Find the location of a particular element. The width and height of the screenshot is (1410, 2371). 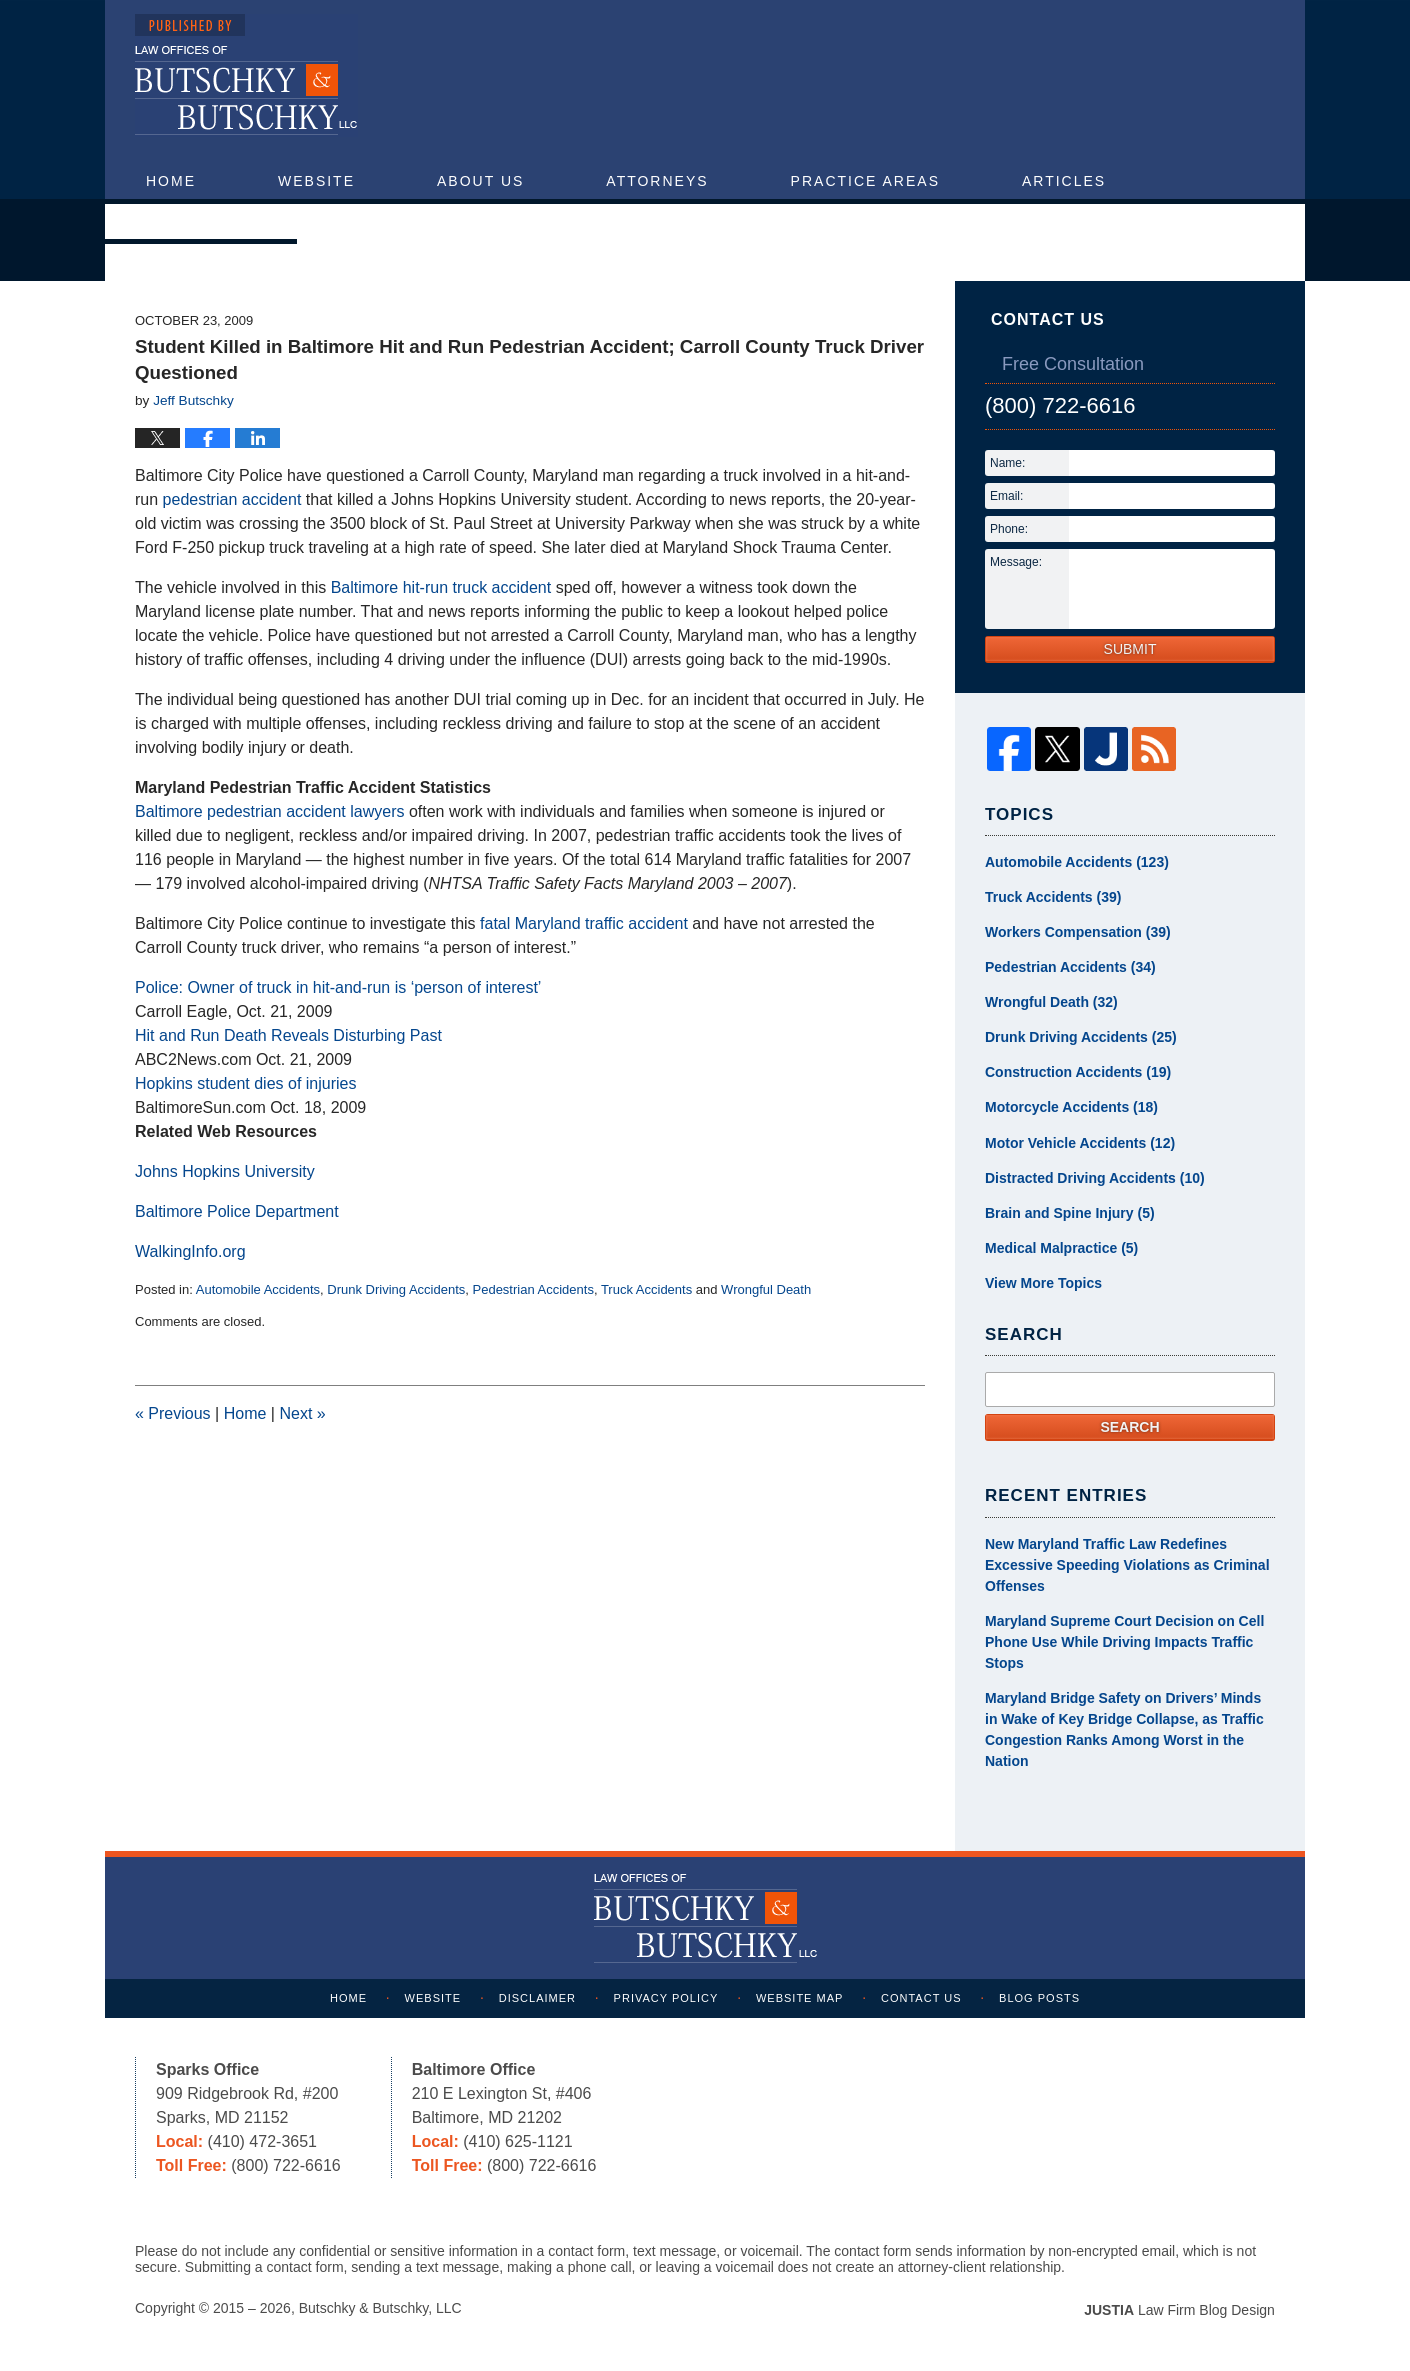

Blog Posts is located at coordinates (1040, 1998).